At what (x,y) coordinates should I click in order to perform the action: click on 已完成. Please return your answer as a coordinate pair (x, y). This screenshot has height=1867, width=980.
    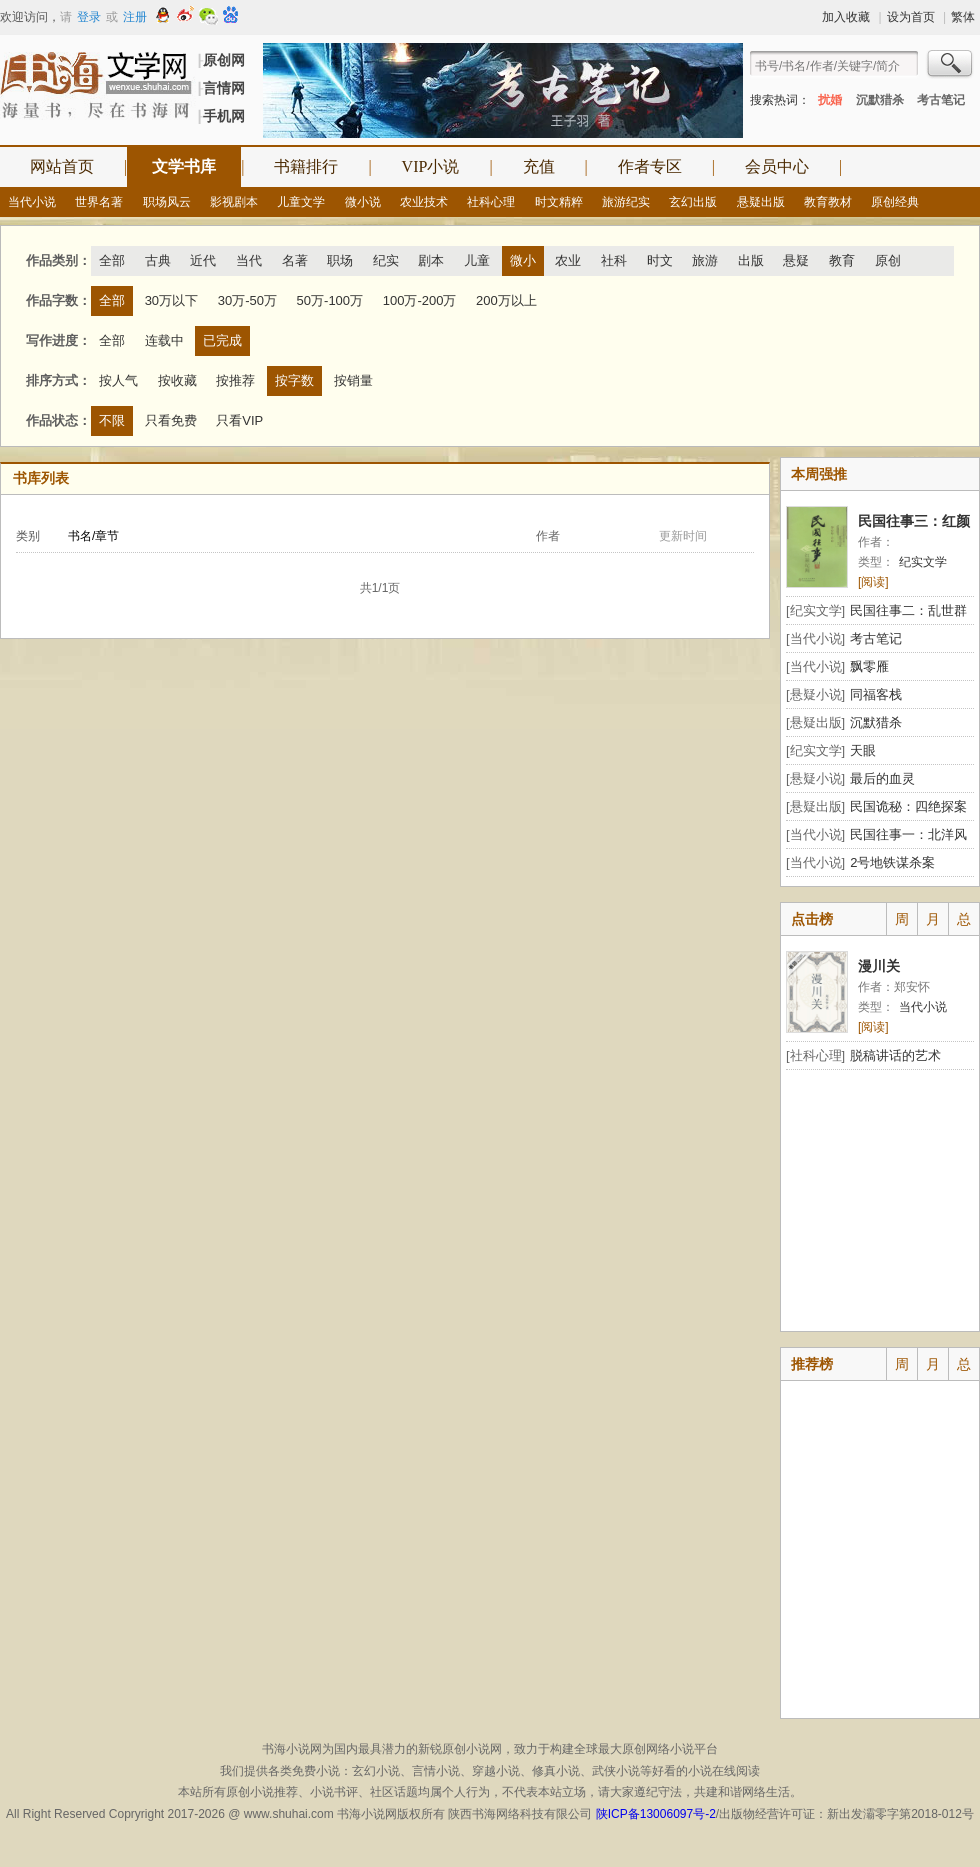
    Looking at the image, I should click on (222, 340).